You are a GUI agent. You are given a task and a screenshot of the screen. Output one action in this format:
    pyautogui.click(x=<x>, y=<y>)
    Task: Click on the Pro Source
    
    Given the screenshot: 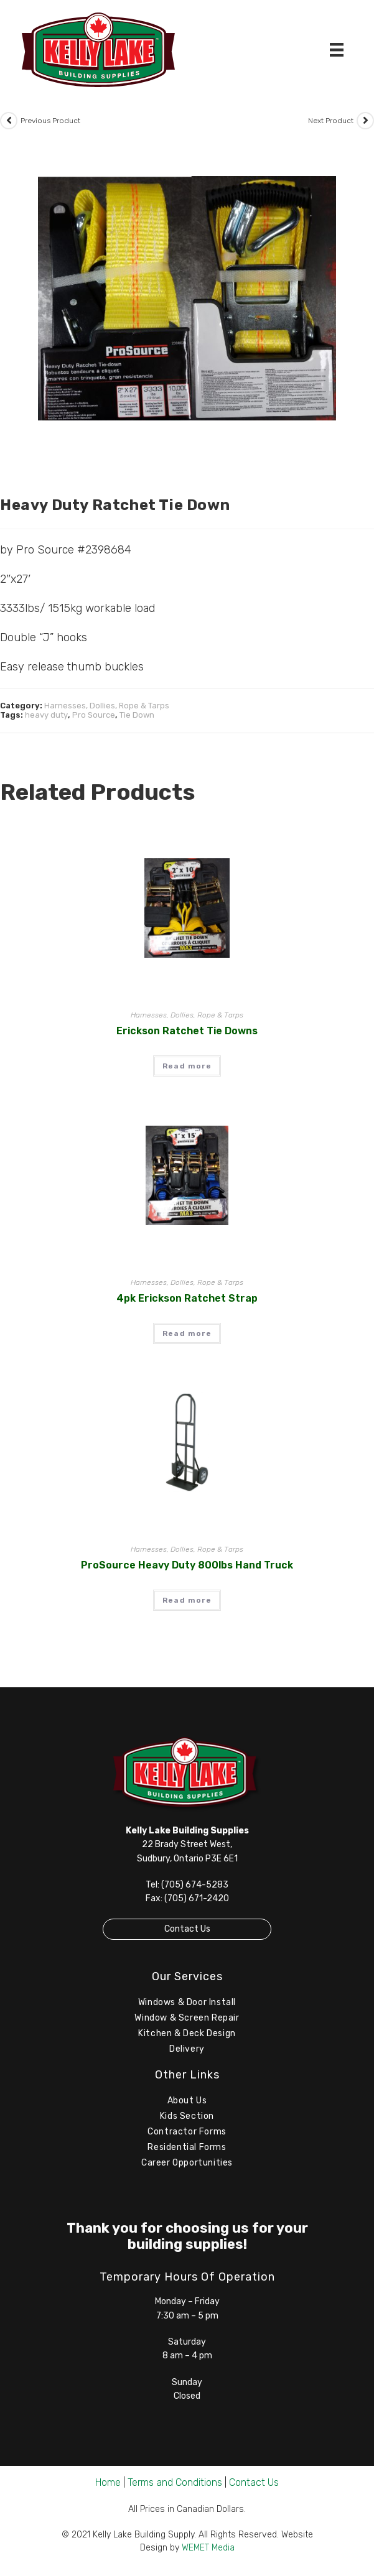 What is the action you would take?
    pyautogui.click(x=93, y=715)
    